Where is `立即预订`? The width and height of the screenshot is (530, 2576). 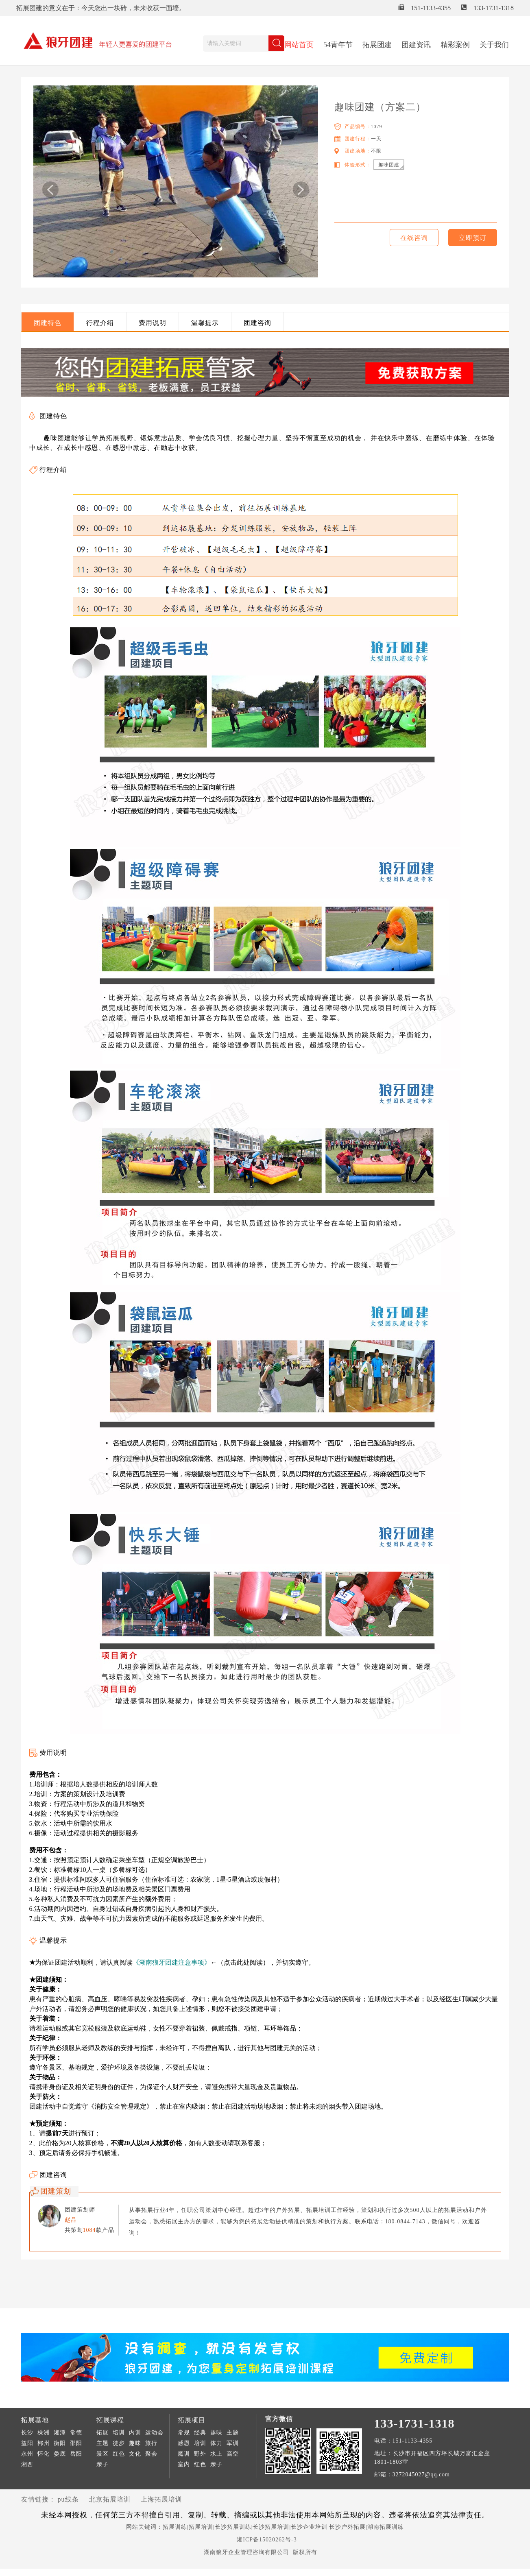
立即预订 is located at coordinates (472, 237).